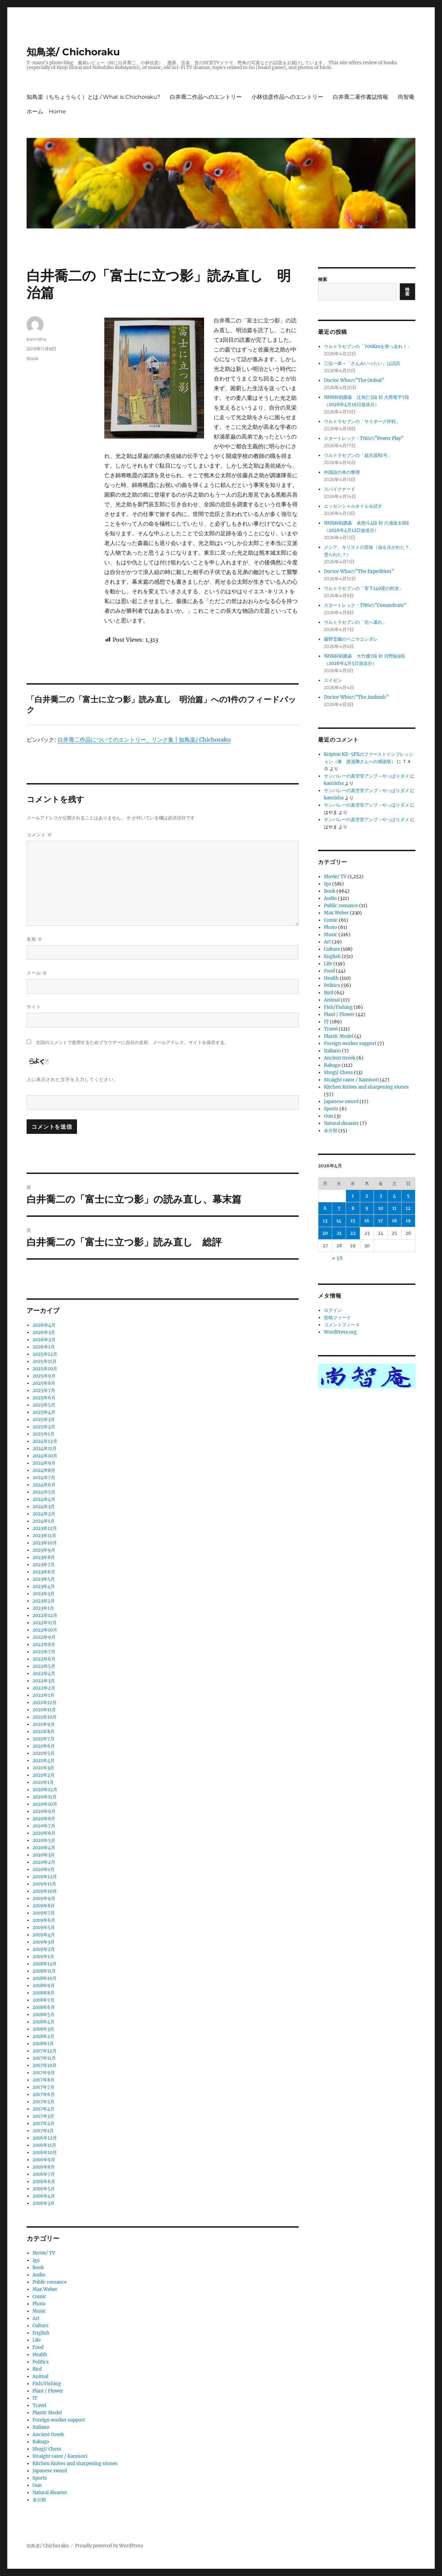  I want to click on 2022年8月, so click(43, 1644).